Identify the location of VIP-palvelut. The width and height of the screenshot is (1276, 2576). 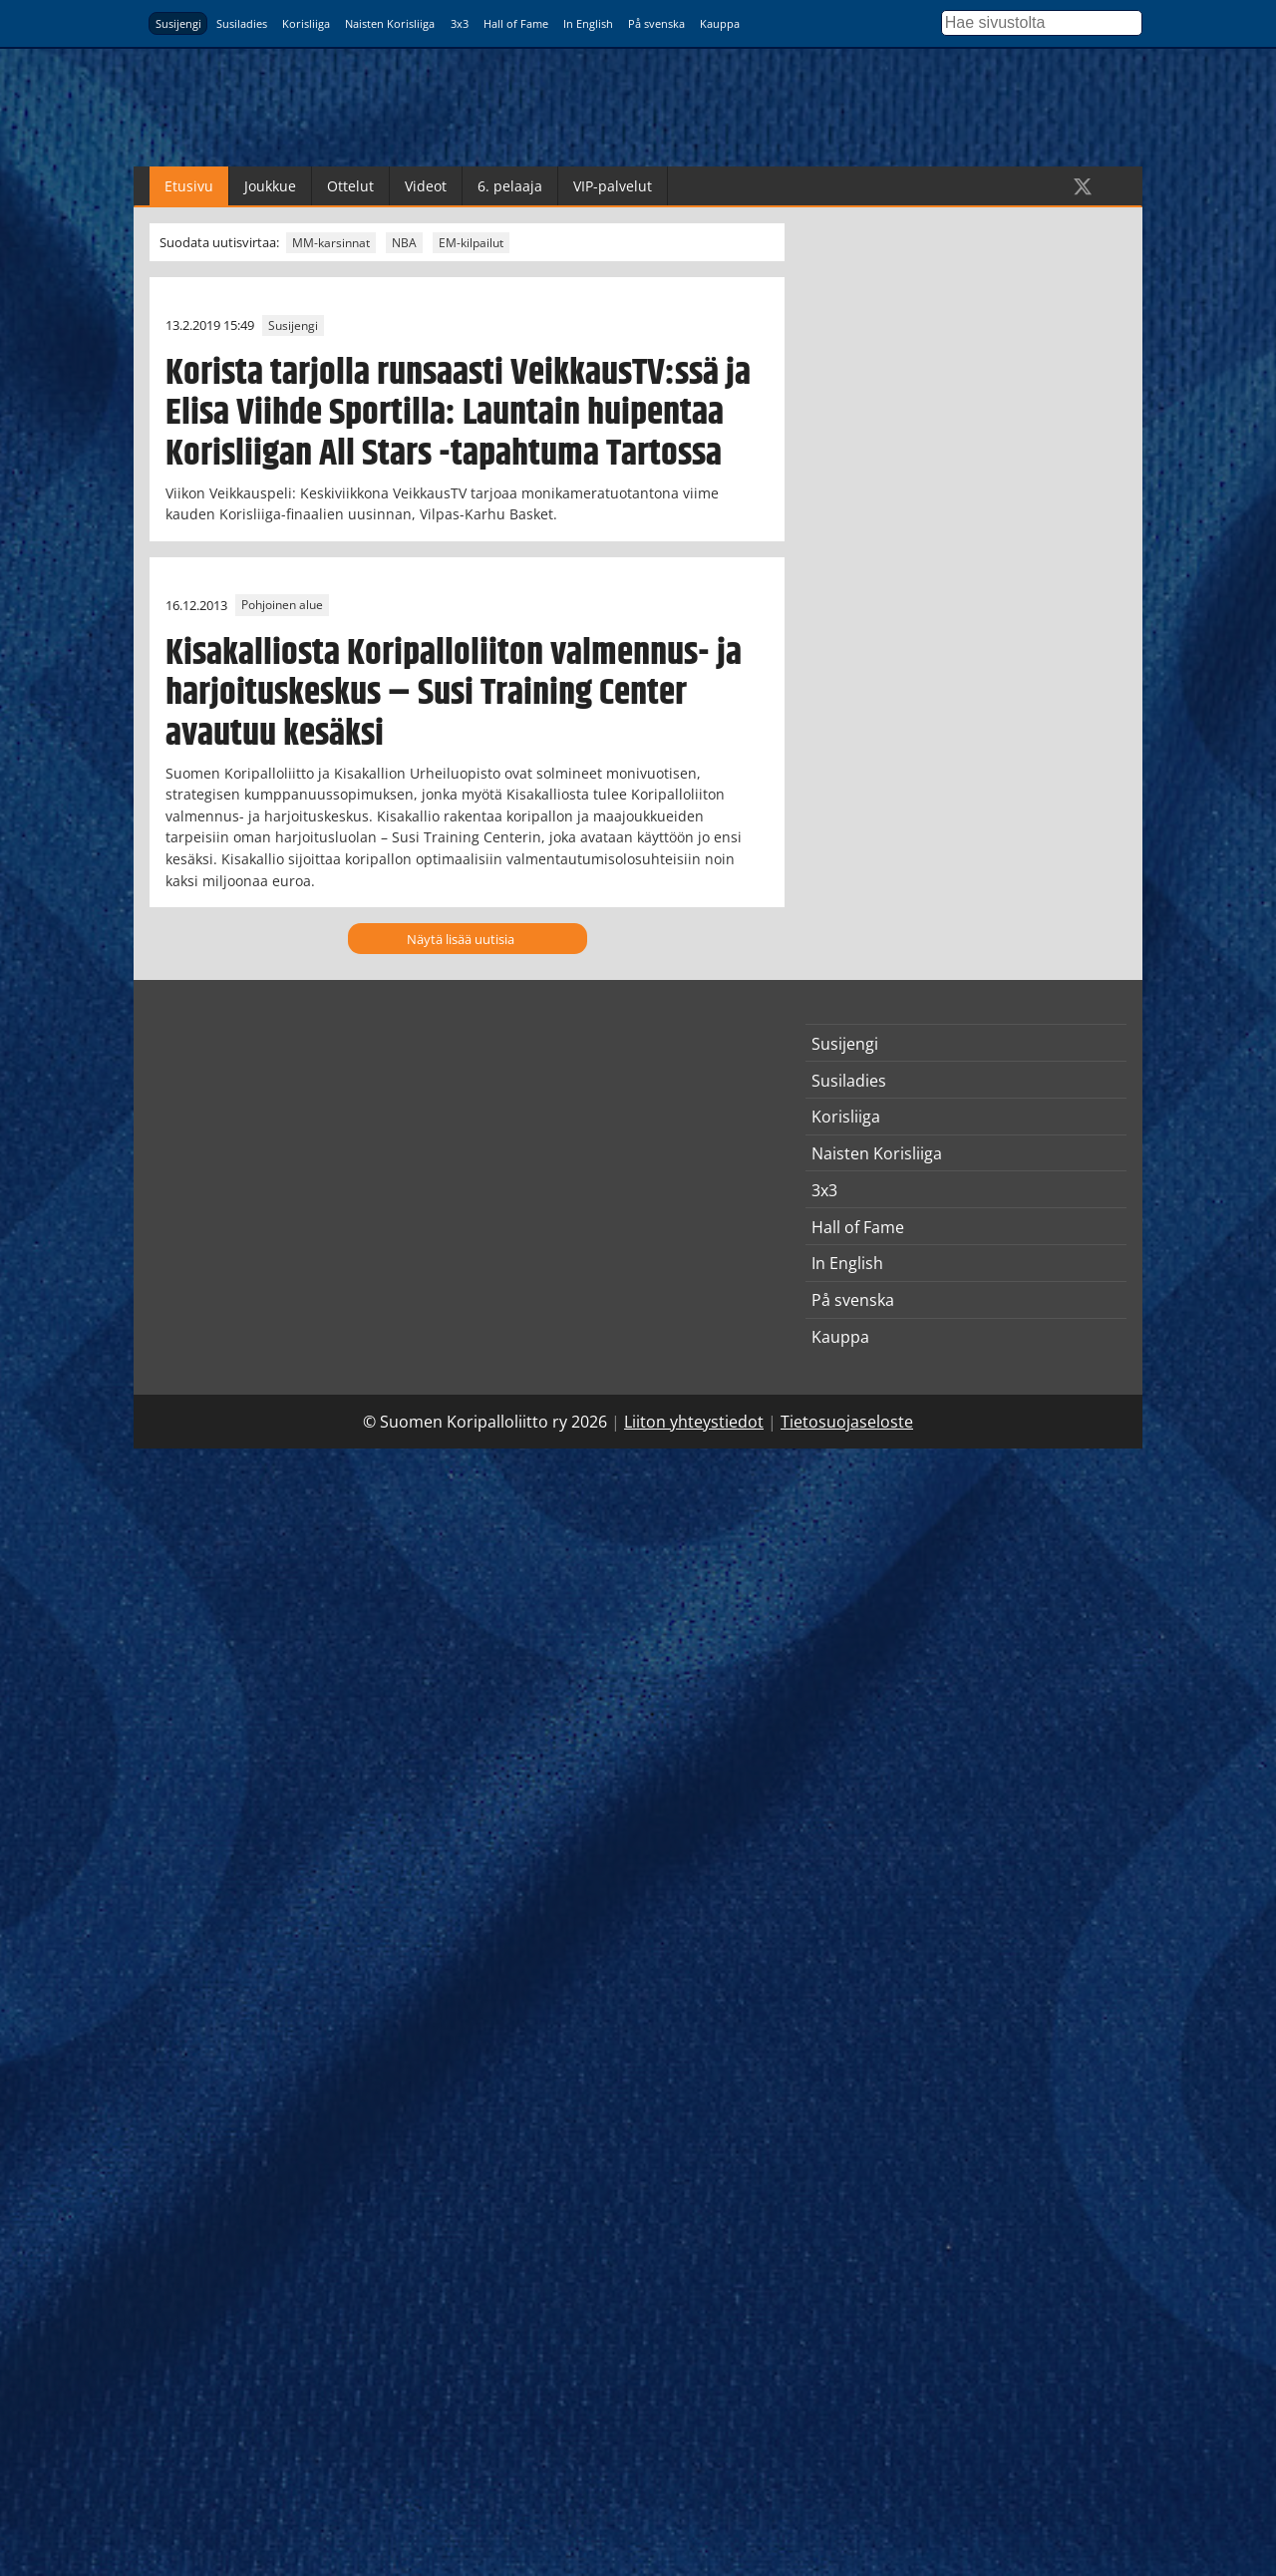
(612, 185).